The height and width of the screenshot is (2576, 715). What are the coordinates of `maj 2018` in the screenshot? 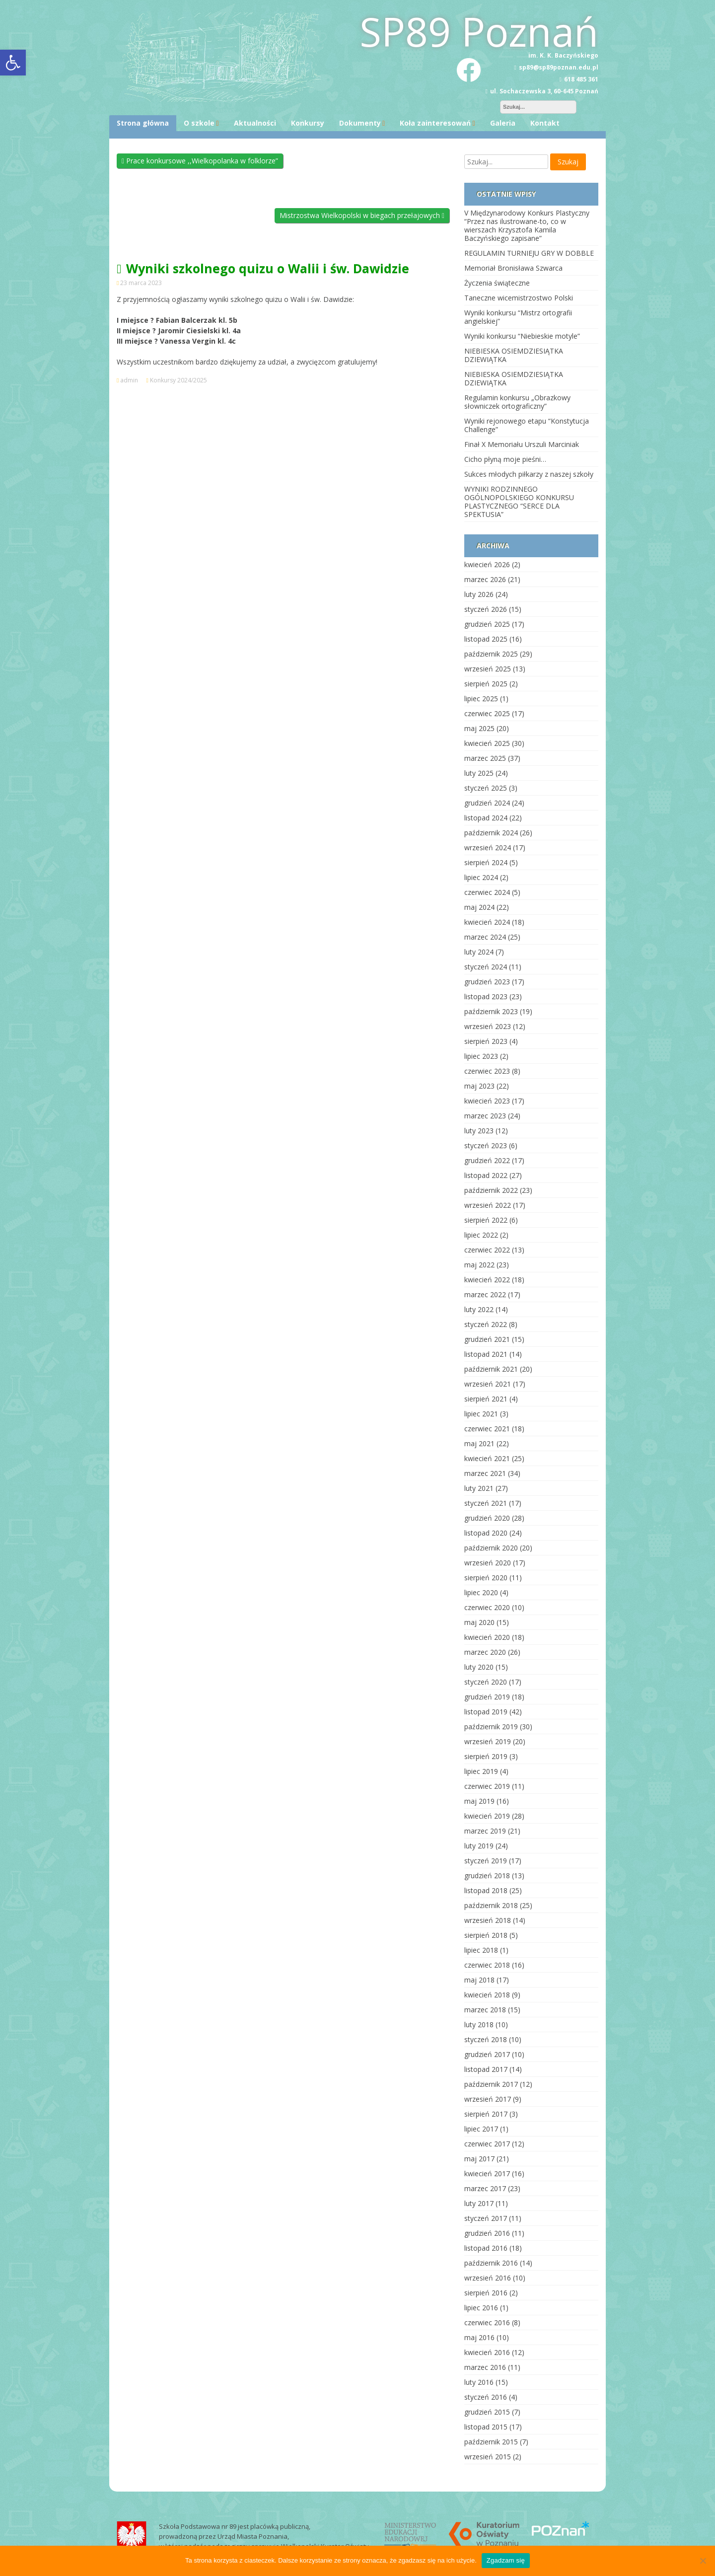 It's located at (479, 1980).